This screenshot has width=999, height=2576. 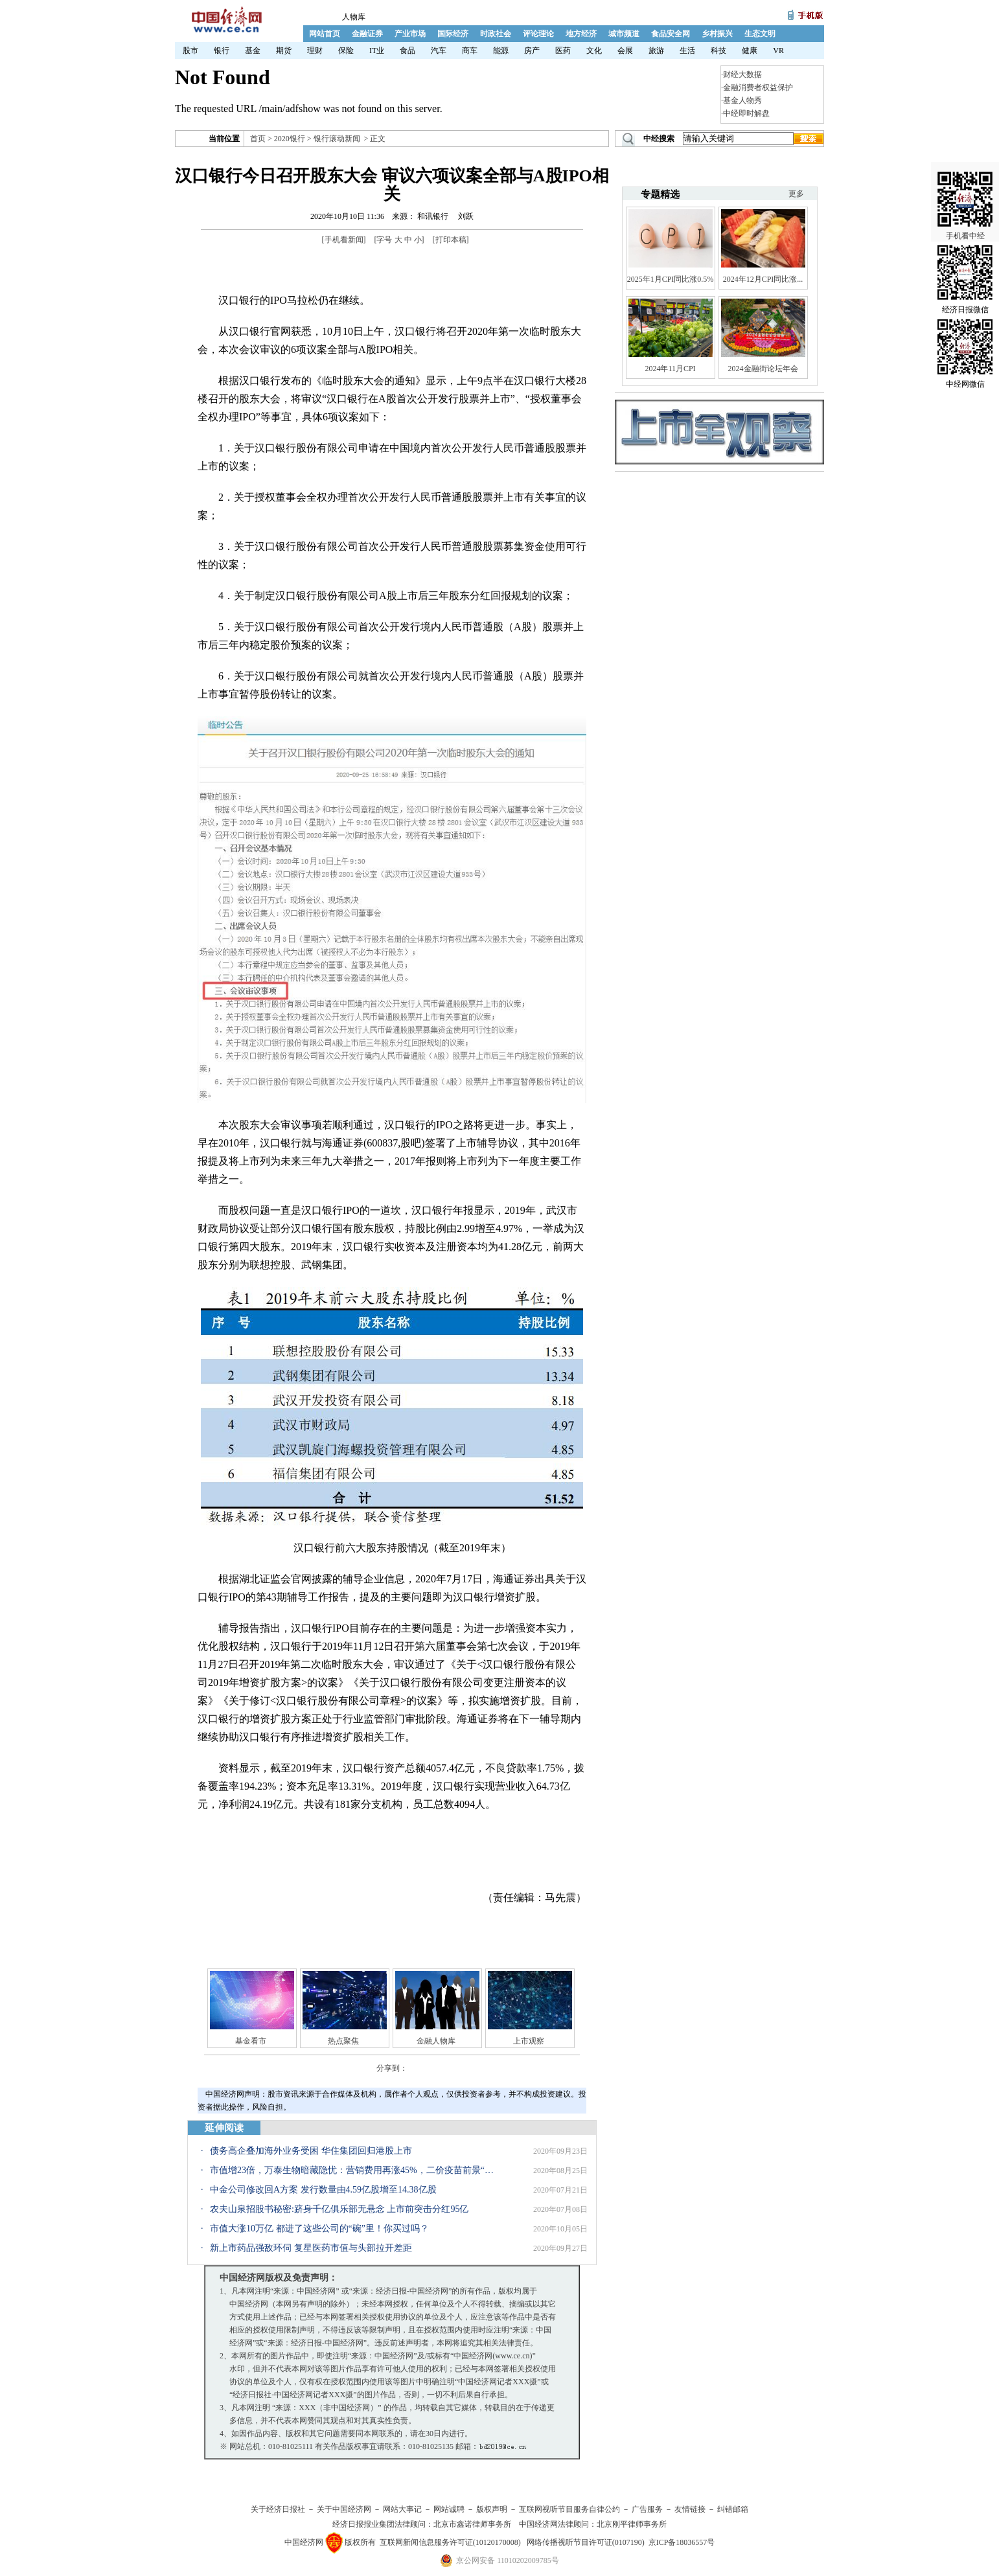 What do you see at coordinates (532, 50) in the screenshot?
I see `房产` at bounding box center [532, 50].